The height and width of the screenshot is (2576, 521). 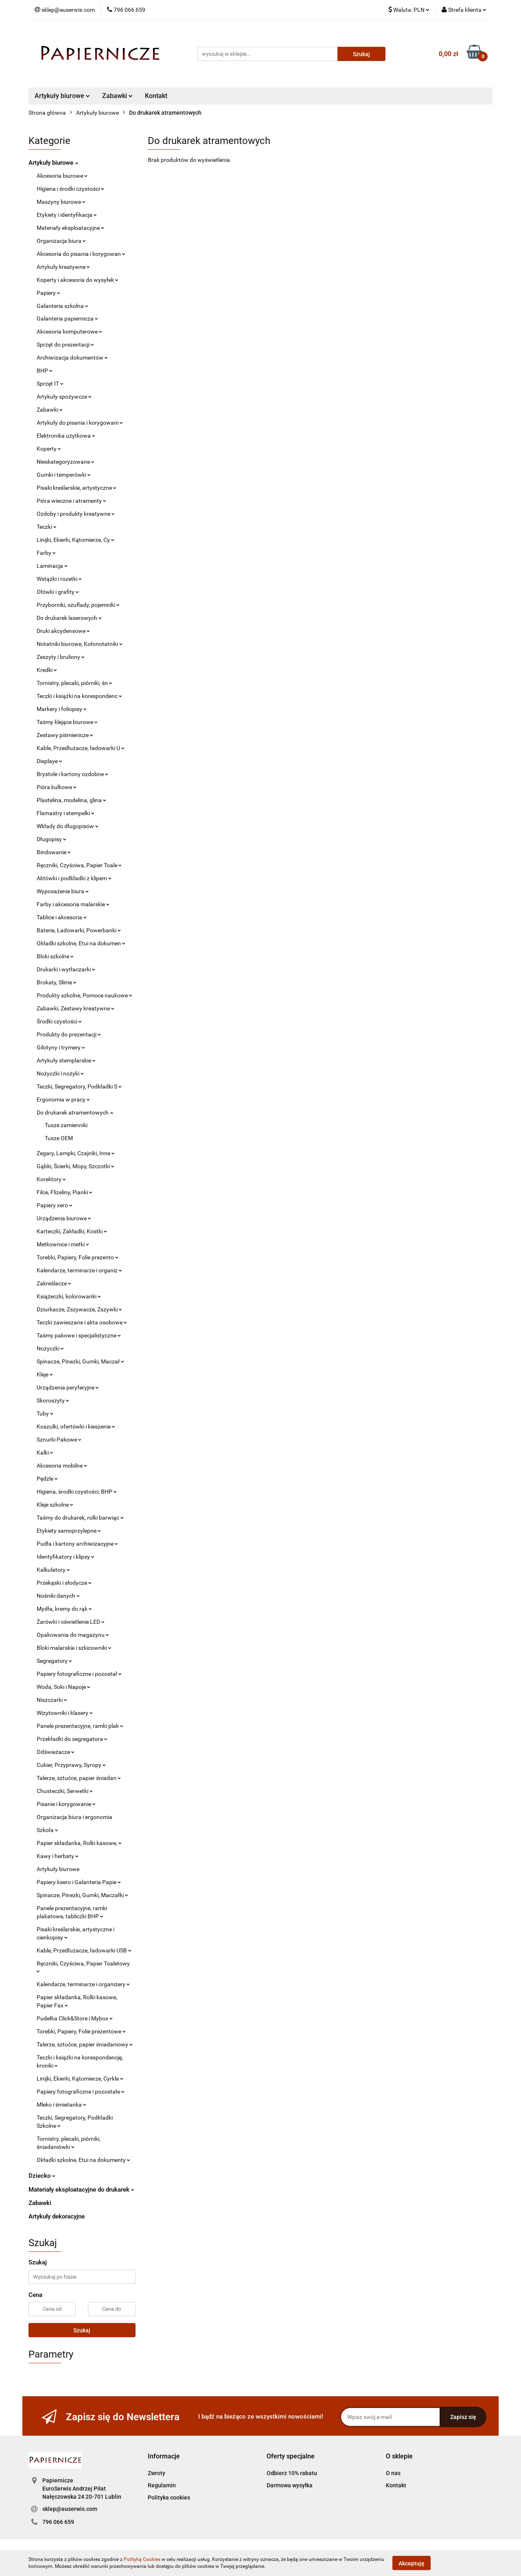 I want to click on Wyposażenie biura, so click(x=63, y=891).